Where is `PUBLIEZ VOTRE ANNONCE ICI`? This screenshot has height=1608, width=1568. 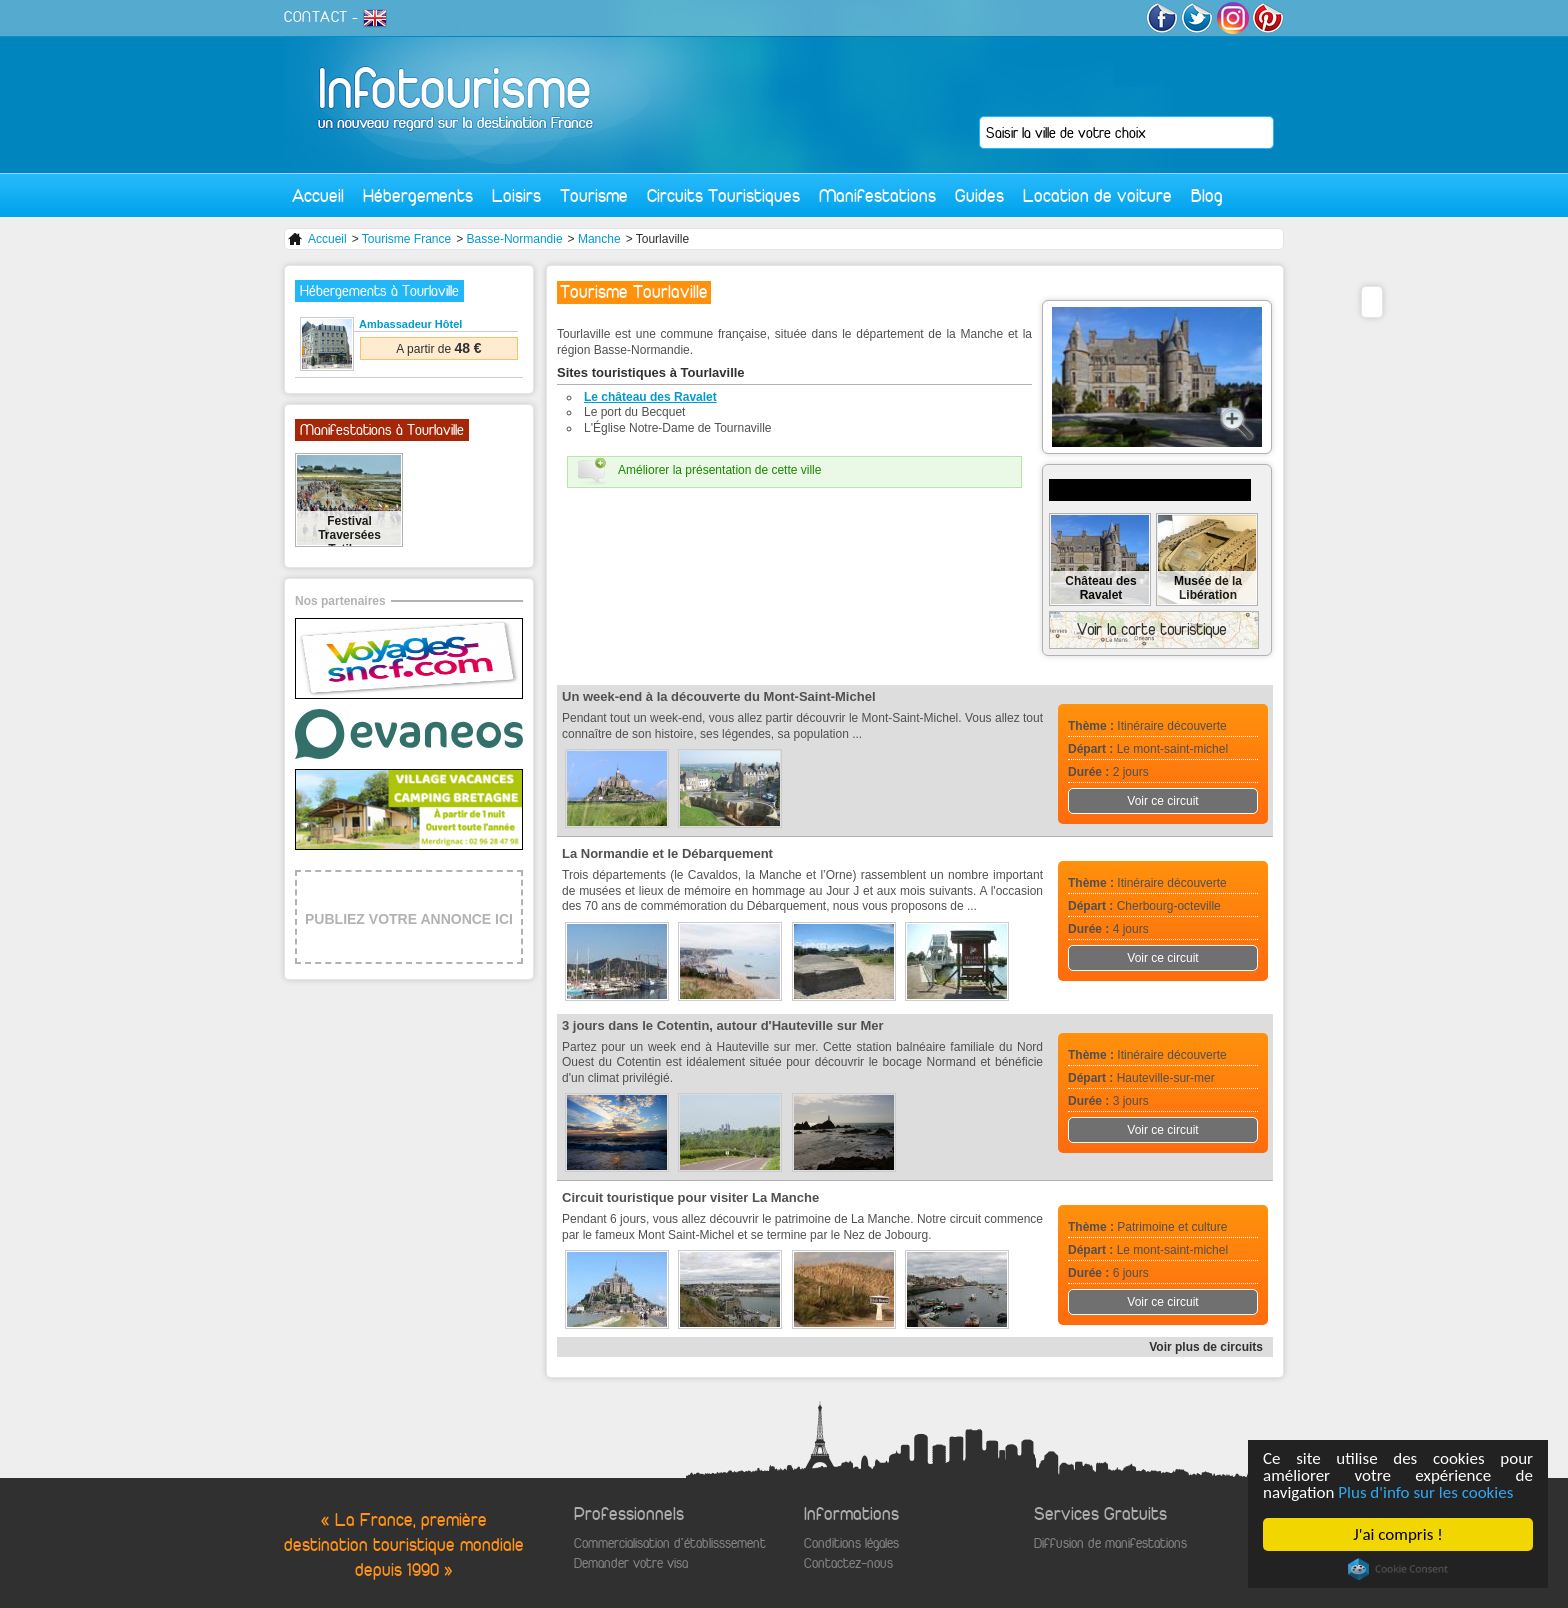 PUBLIEZ VOTRE ANNONCE ICI is located at coordinates (409, 919).